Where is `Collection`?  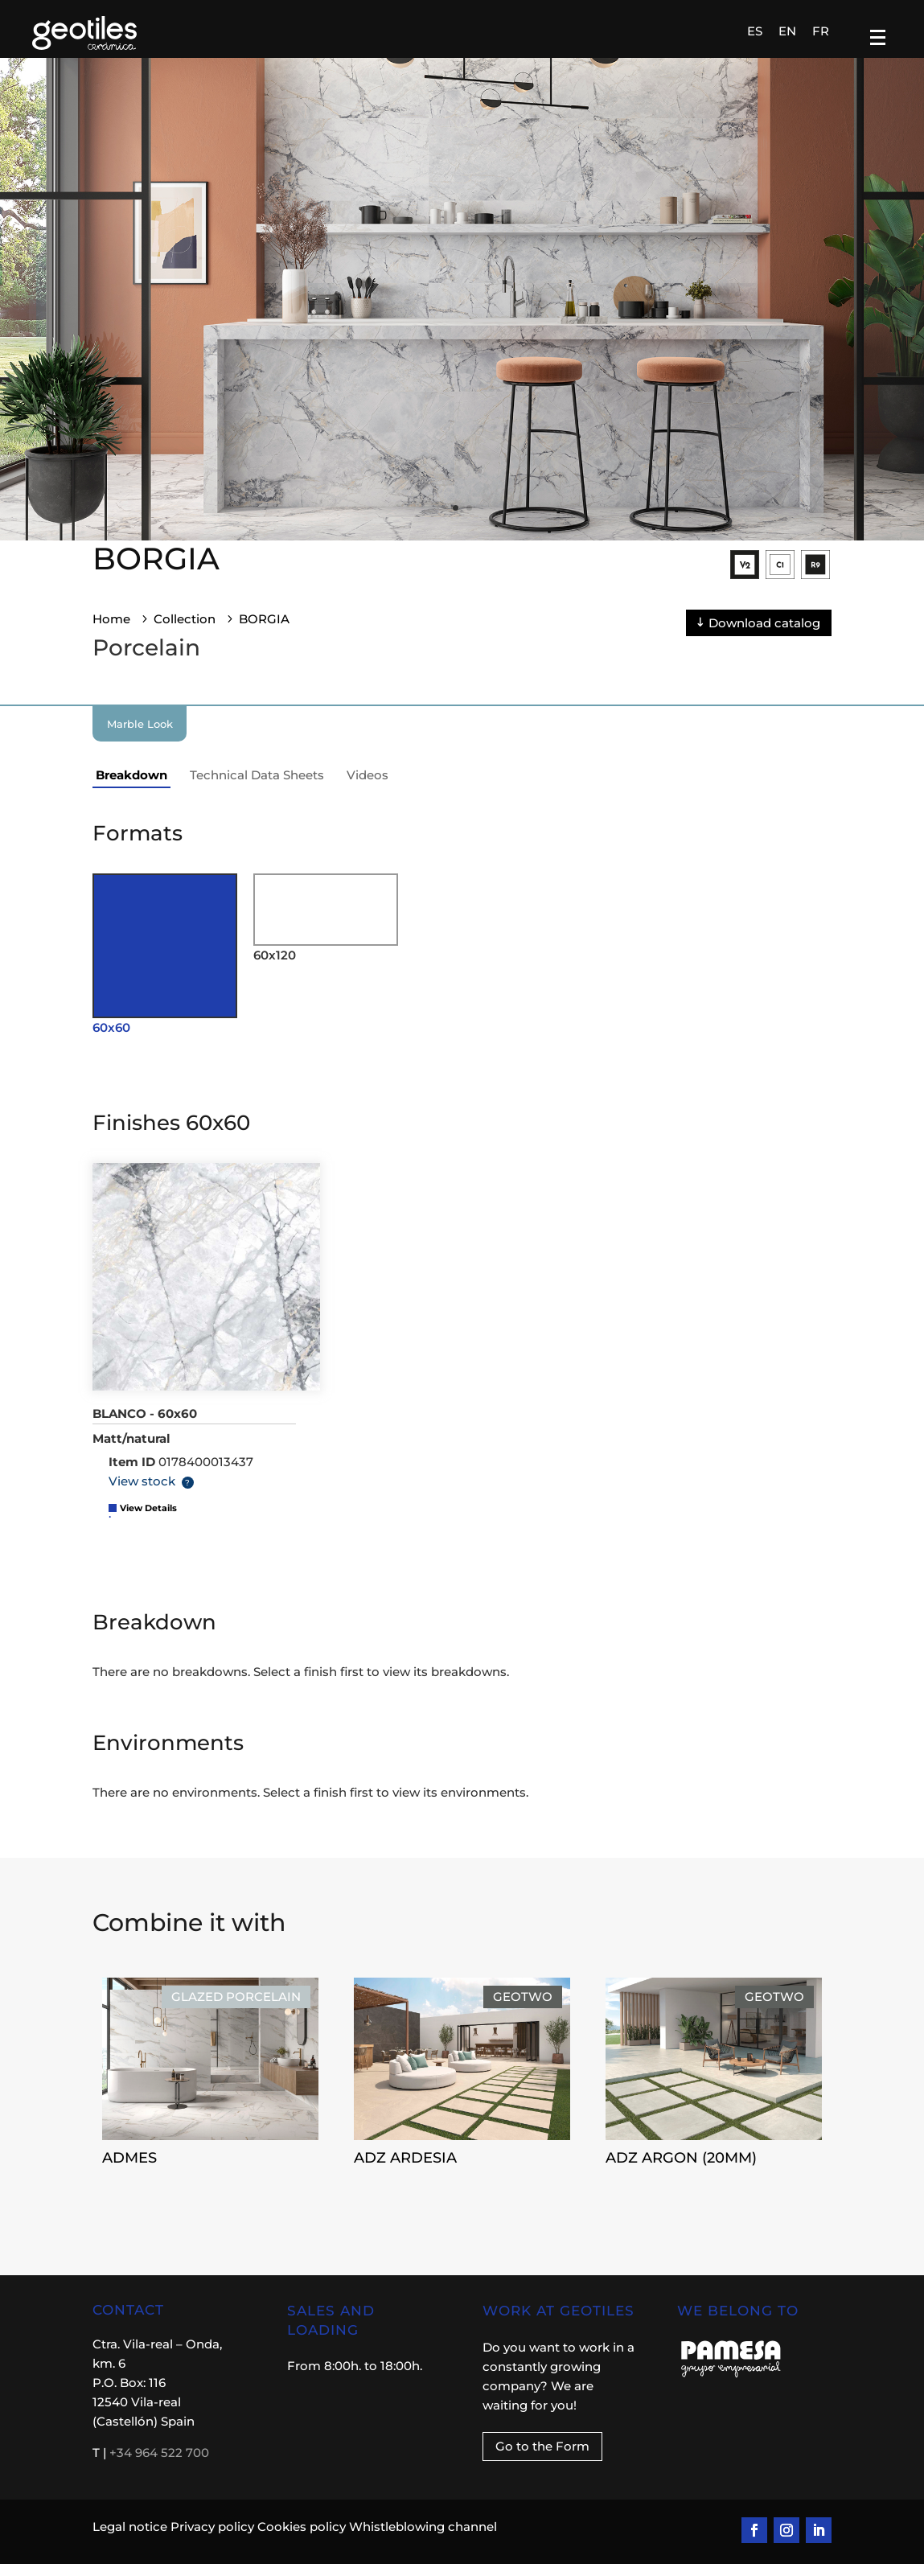 Collection is located at coordinates (185, 631).